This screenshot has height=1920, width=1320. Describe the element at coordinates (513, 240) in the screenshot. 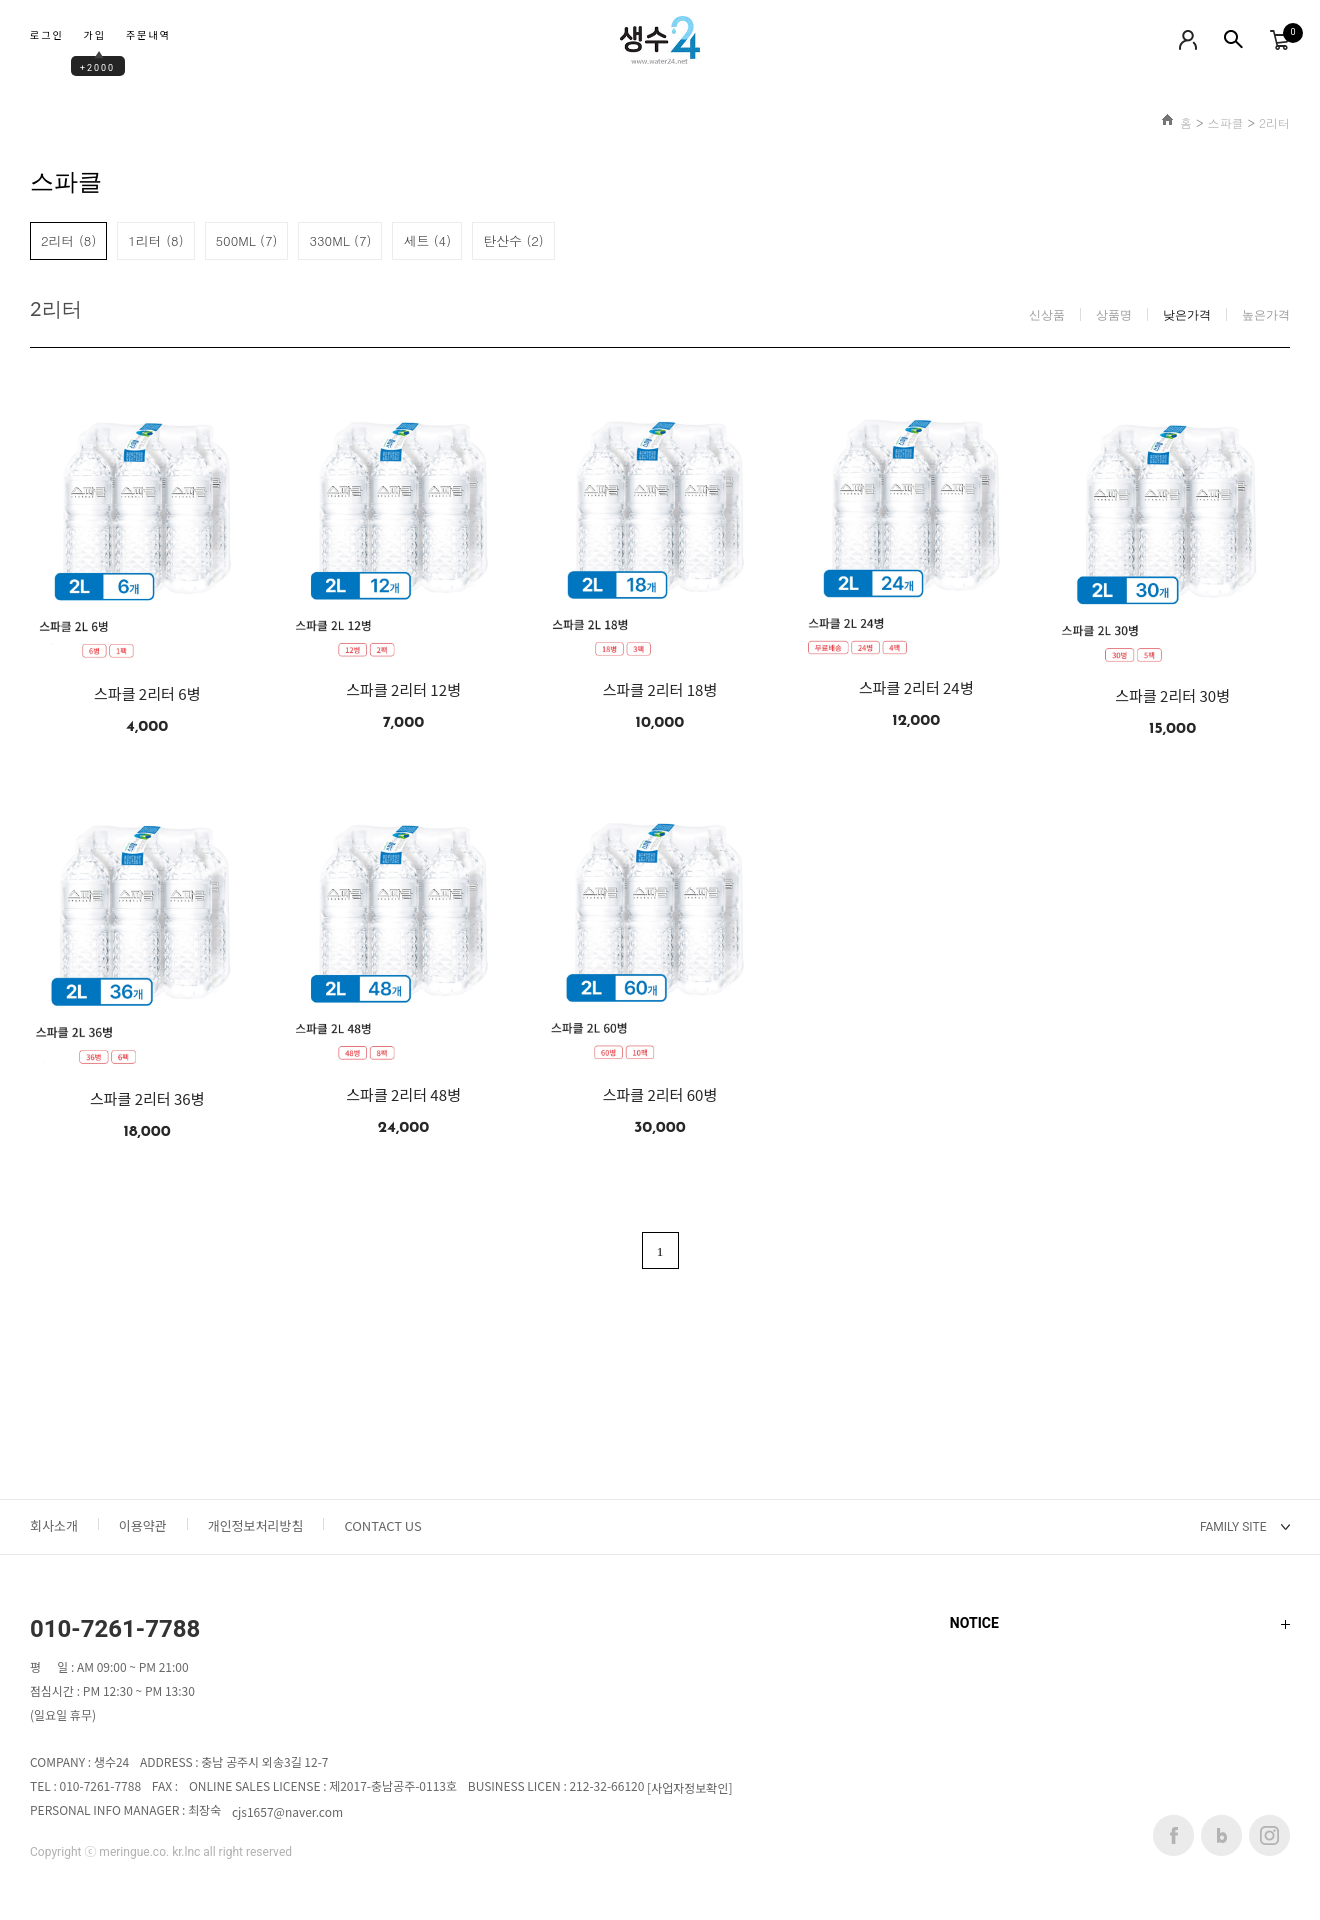

I see `탄산수 (2)` at that location.